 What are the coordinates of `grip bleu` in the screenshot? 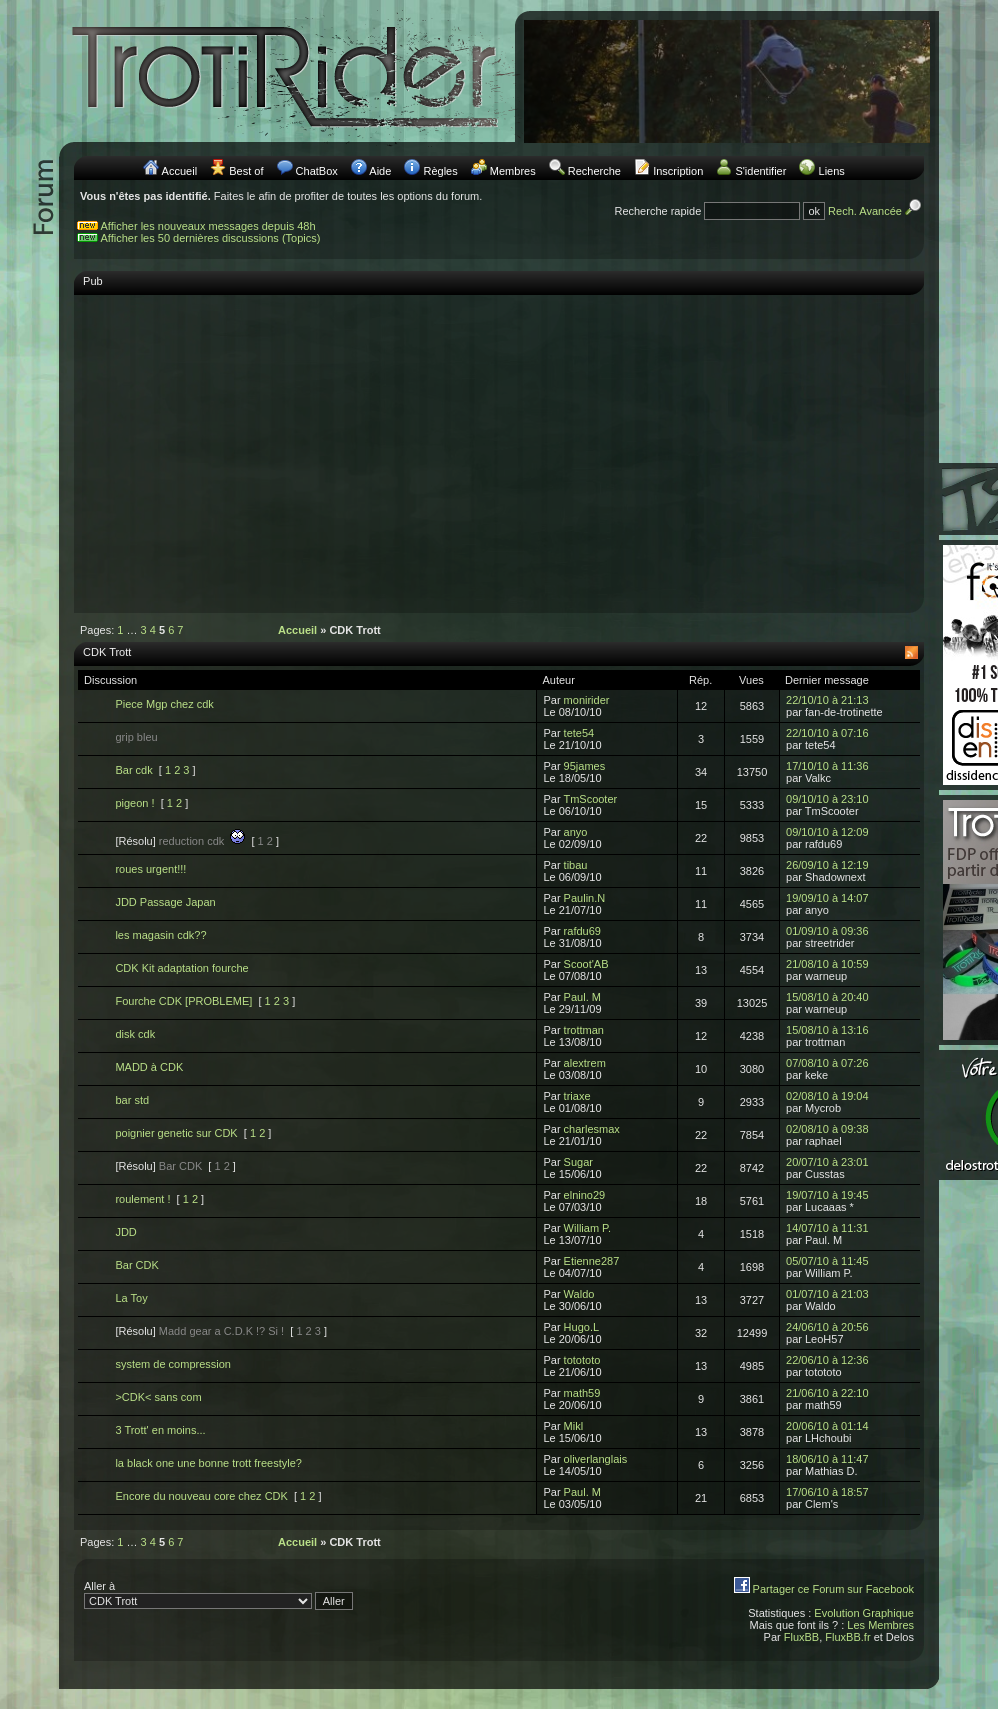 It's located at (136, 737).